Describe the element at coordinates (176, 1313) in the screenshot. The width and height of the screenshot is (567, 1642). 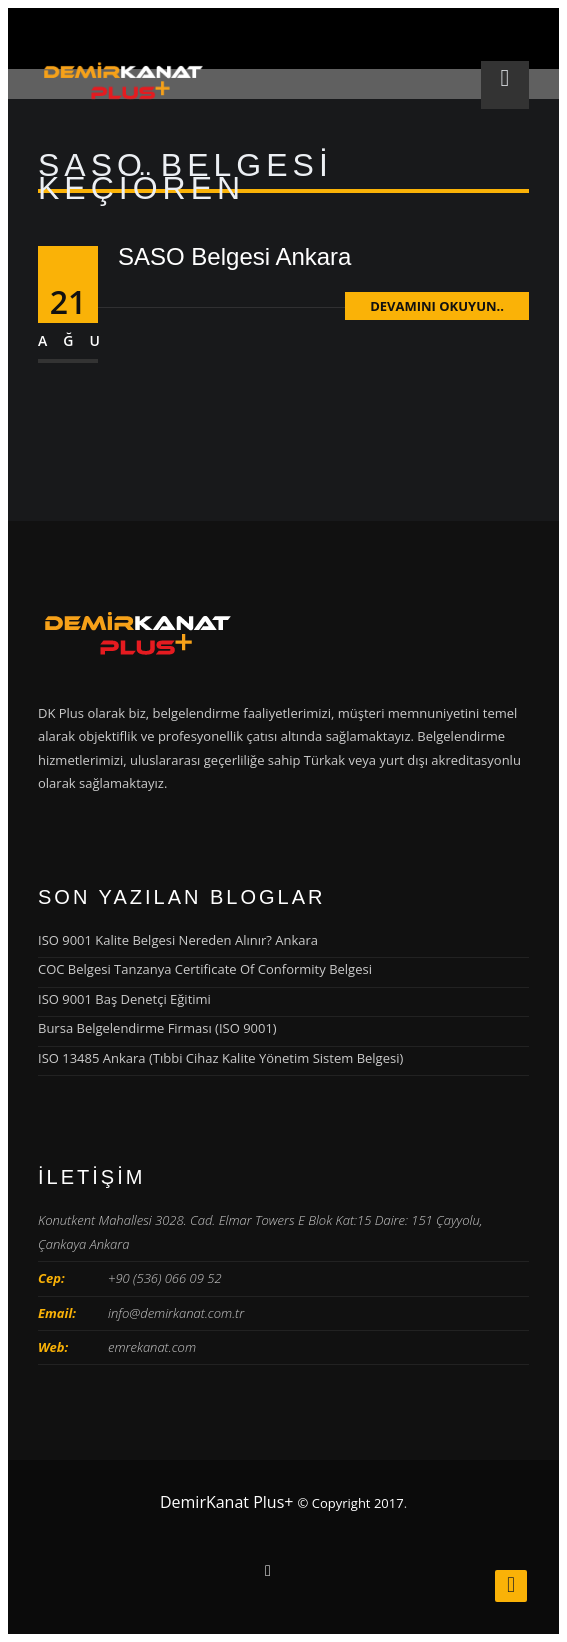
I see `info@demirkanat.com.tr` at that location.